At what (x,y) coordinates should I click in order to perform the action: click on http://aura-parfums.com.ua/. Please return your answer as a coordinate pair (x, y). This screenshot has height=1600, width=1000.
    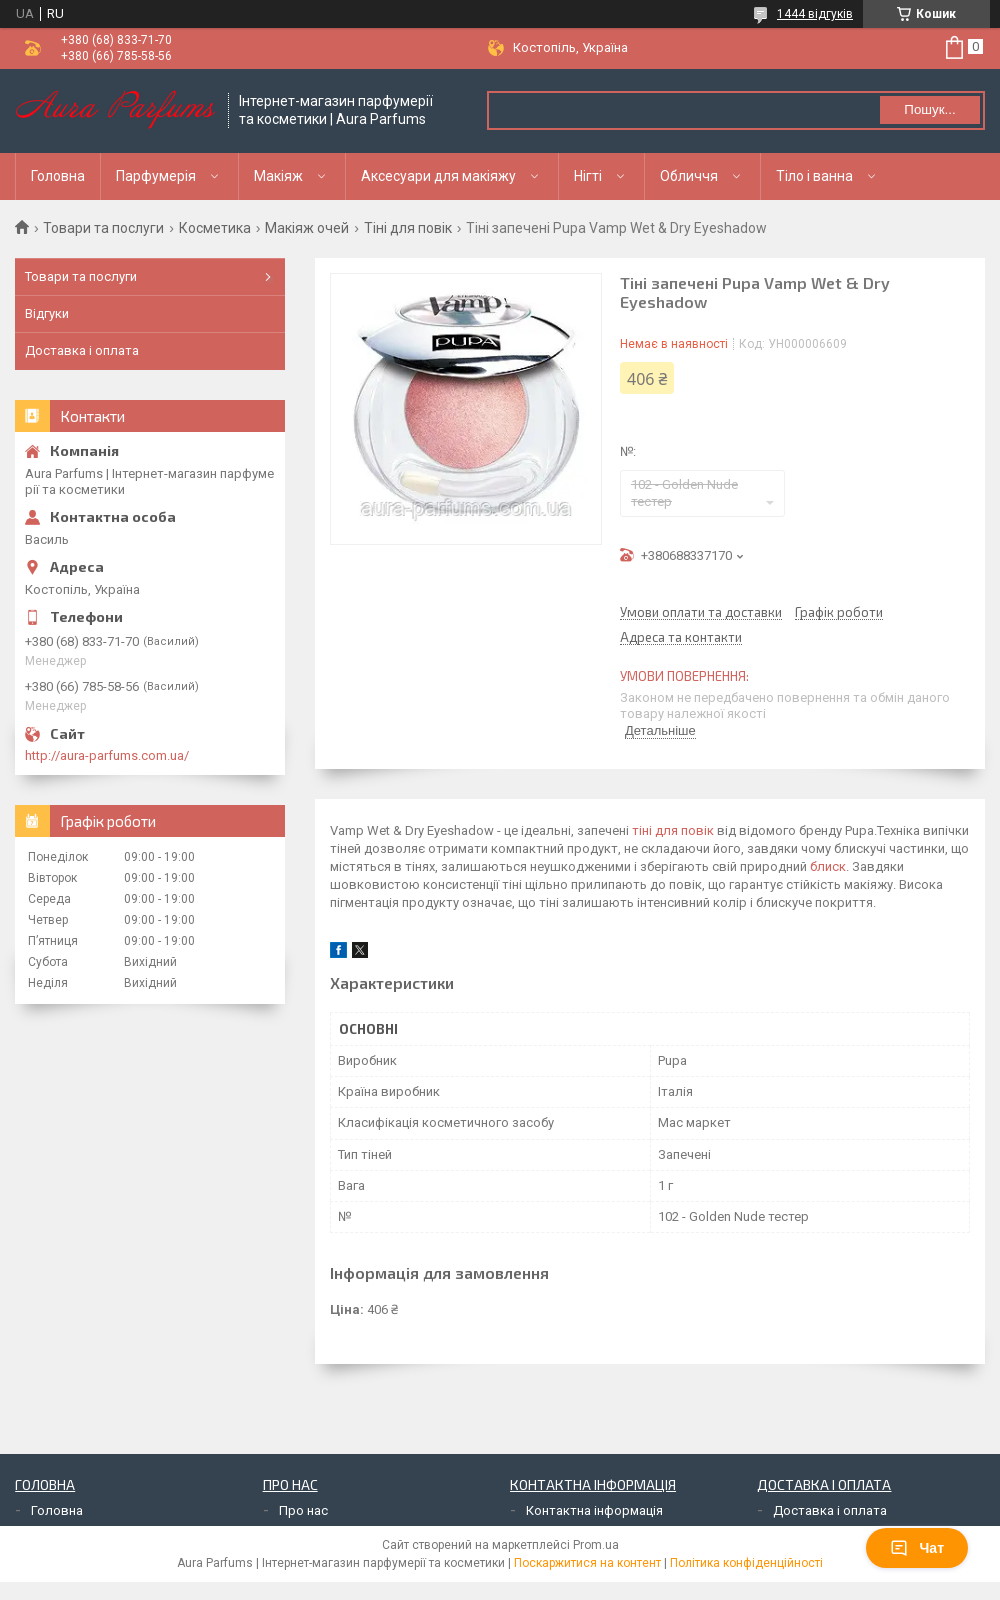
    Looking at the image, I should click on (107, 755).